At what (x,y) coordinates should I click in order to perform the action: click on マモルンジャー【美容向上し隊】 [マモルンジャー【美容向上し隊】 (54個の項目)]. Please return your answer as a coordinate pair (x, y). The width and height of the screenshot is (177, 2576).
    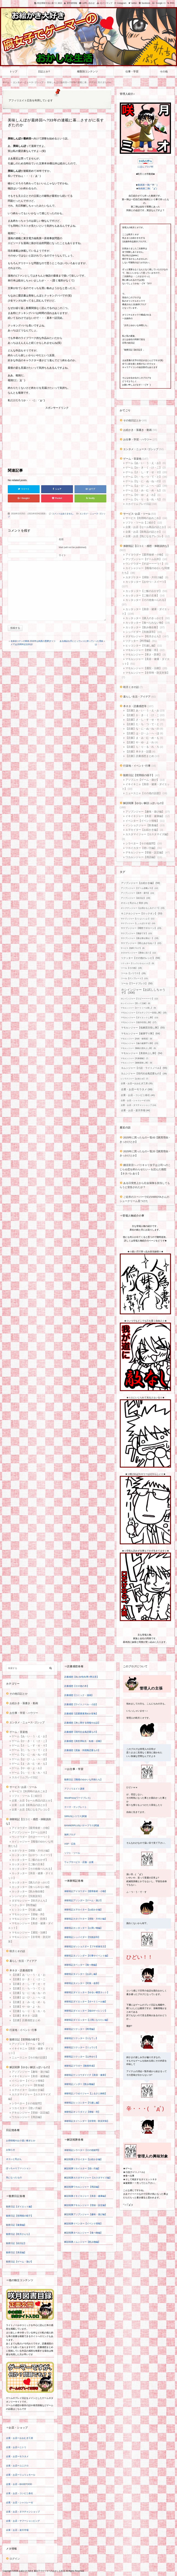
    Looking at the image, I should click on (141, 1053).